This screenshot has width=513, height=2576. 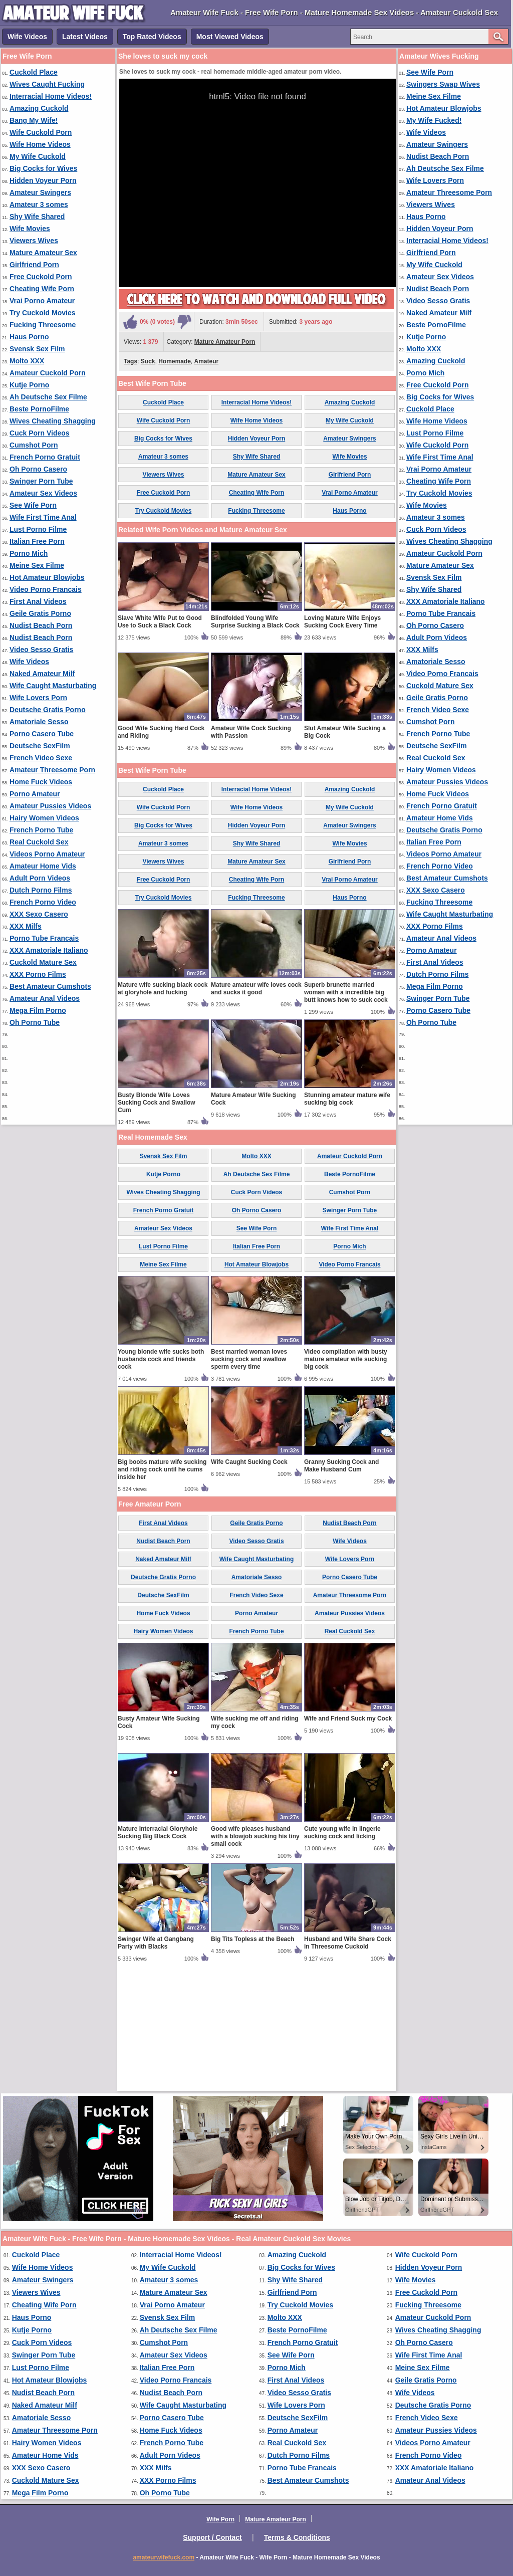 What do you see at coordinates (174, 361) in the screenshot?
I see `Homemade` at bounding box center [174, 361].